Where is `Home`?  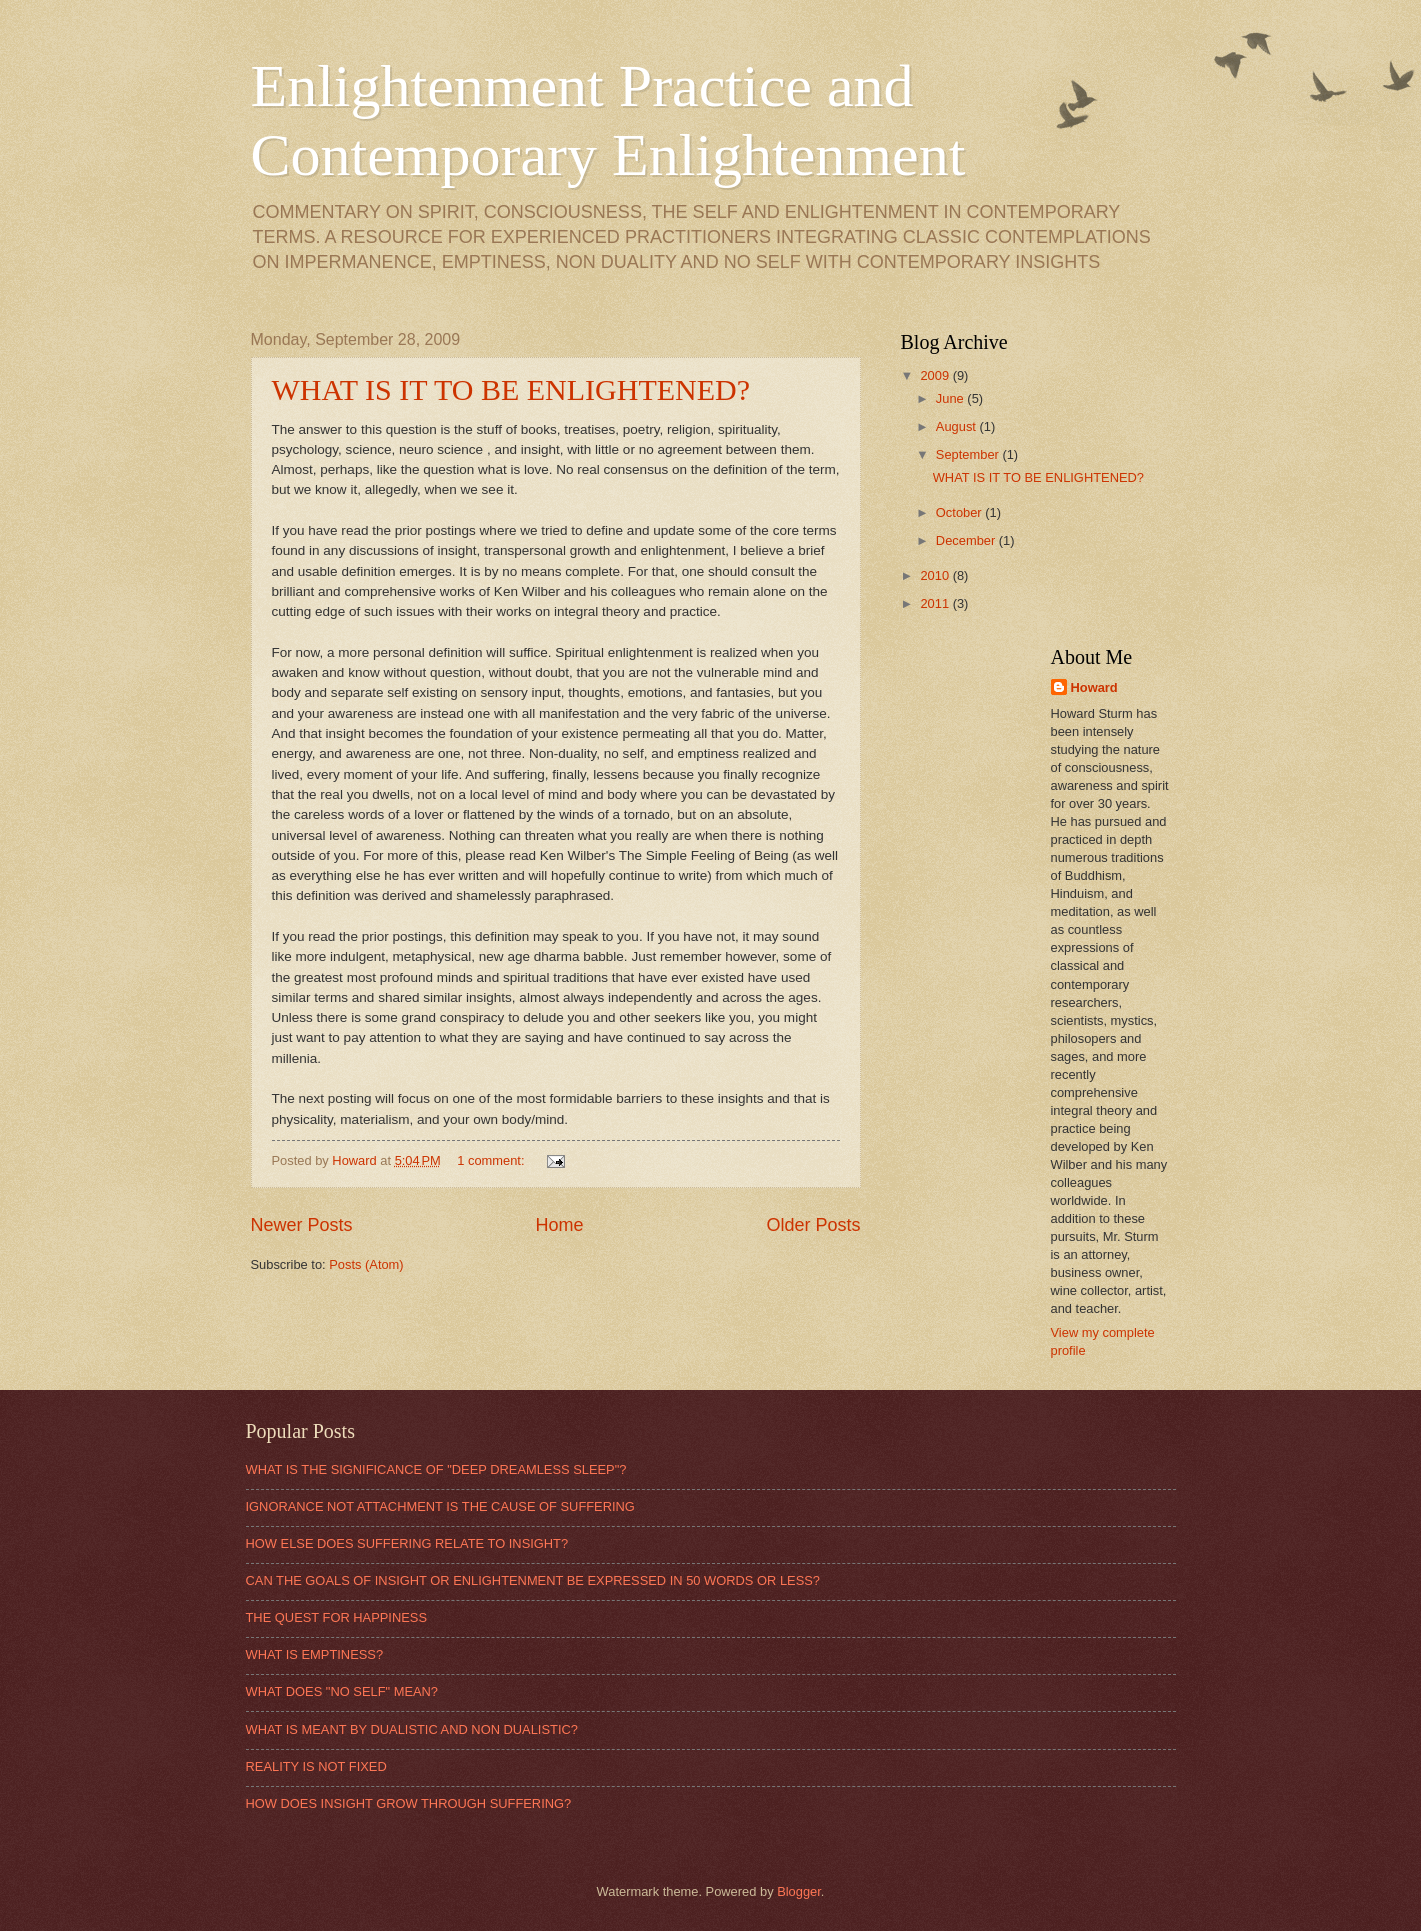
Home is located at coordinates (559, 1225).